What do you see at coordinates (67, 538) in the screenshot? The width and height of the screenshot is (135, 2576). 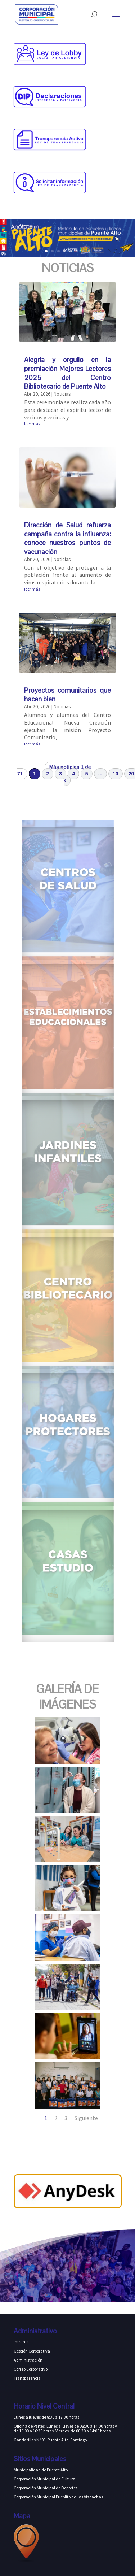 I see `Dirección de Salud refuerza campaña contra la influenza: conoce nuestros puntos de vacunación` at bounding box center [67, 538].